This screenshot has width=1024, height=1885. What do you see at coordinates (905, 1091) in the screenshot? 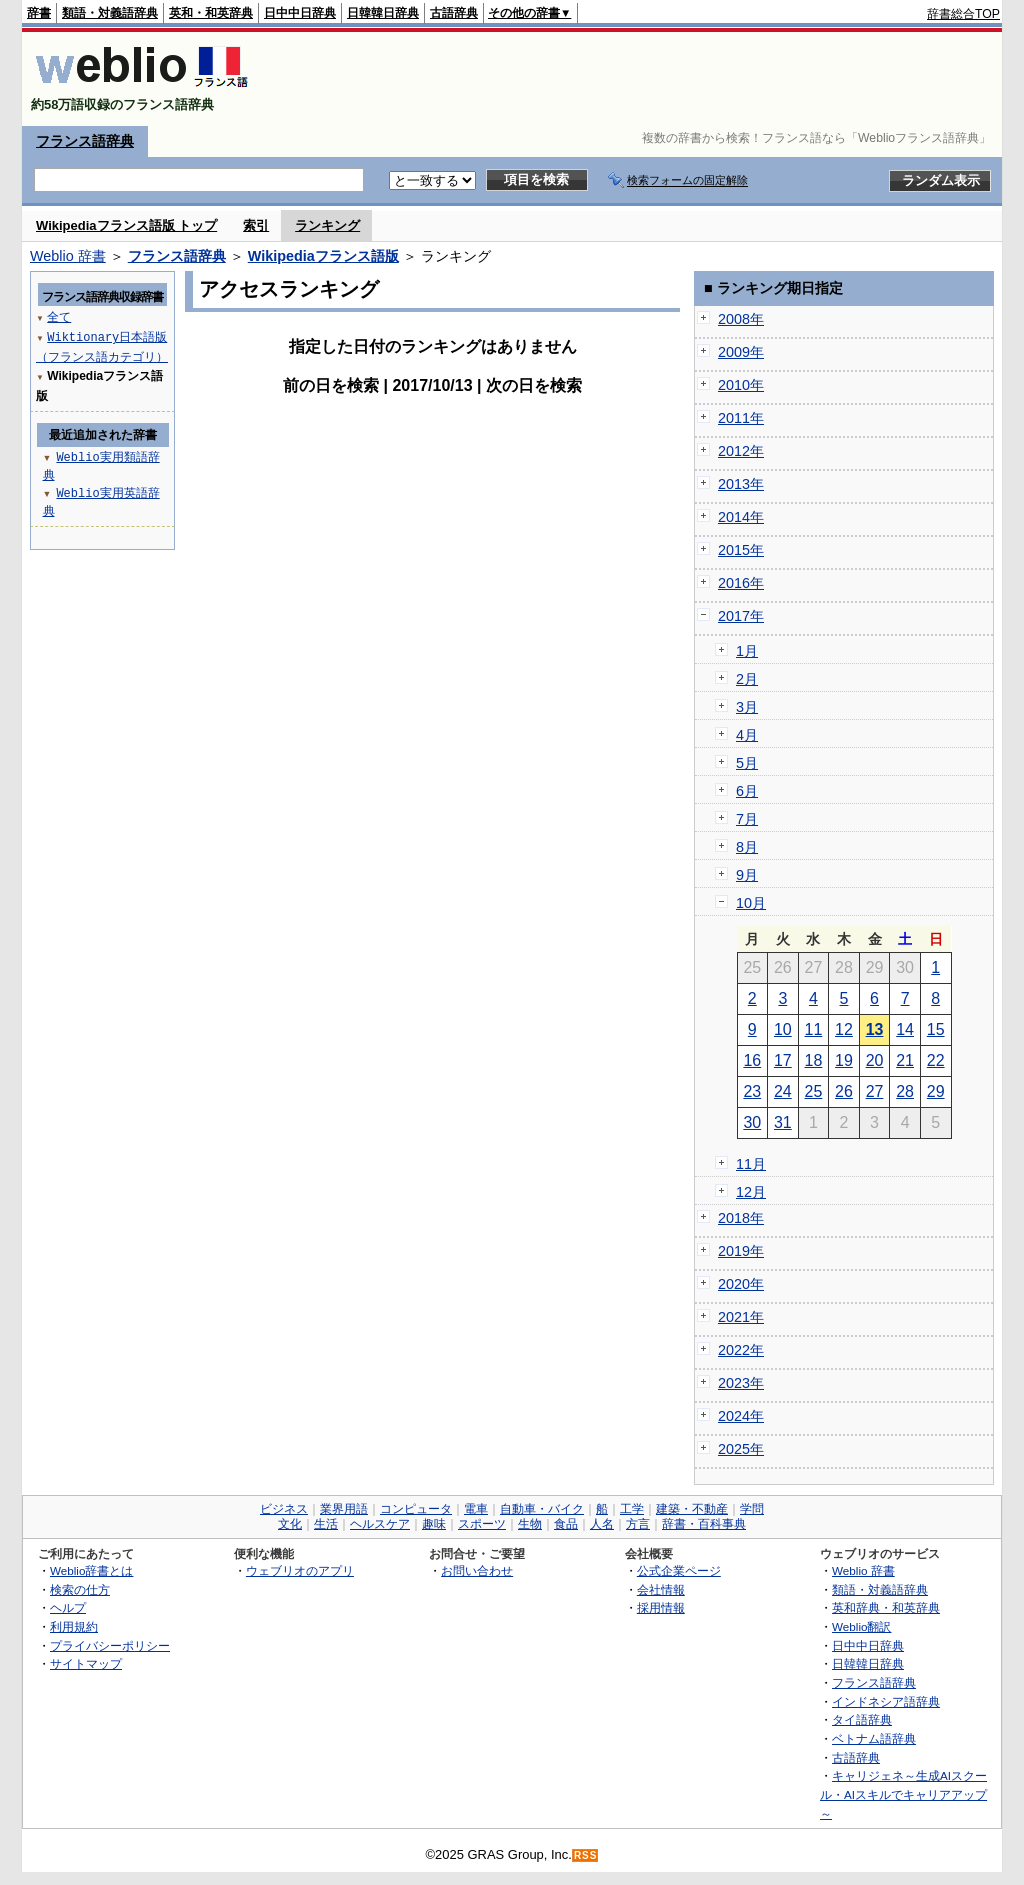
I see `28` at bounding box center [905, 1091].